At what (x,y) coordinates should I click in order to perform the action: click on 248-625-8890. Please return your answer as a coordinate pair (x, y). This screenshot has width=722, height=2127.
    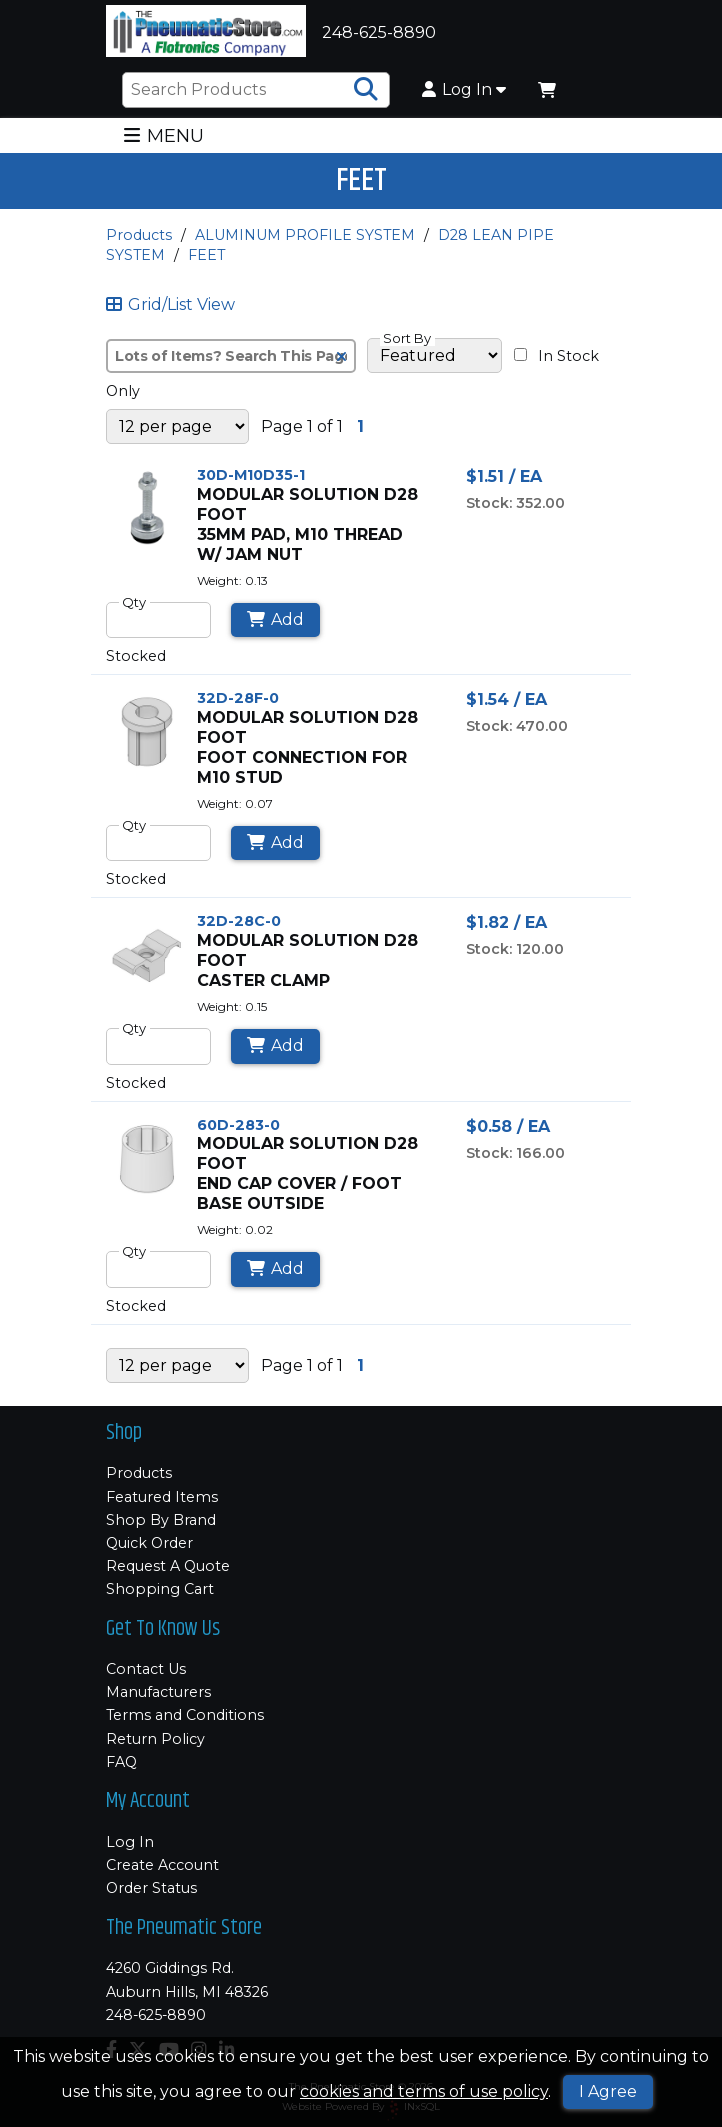
    Looking at the image, I should click on (156, 2015).